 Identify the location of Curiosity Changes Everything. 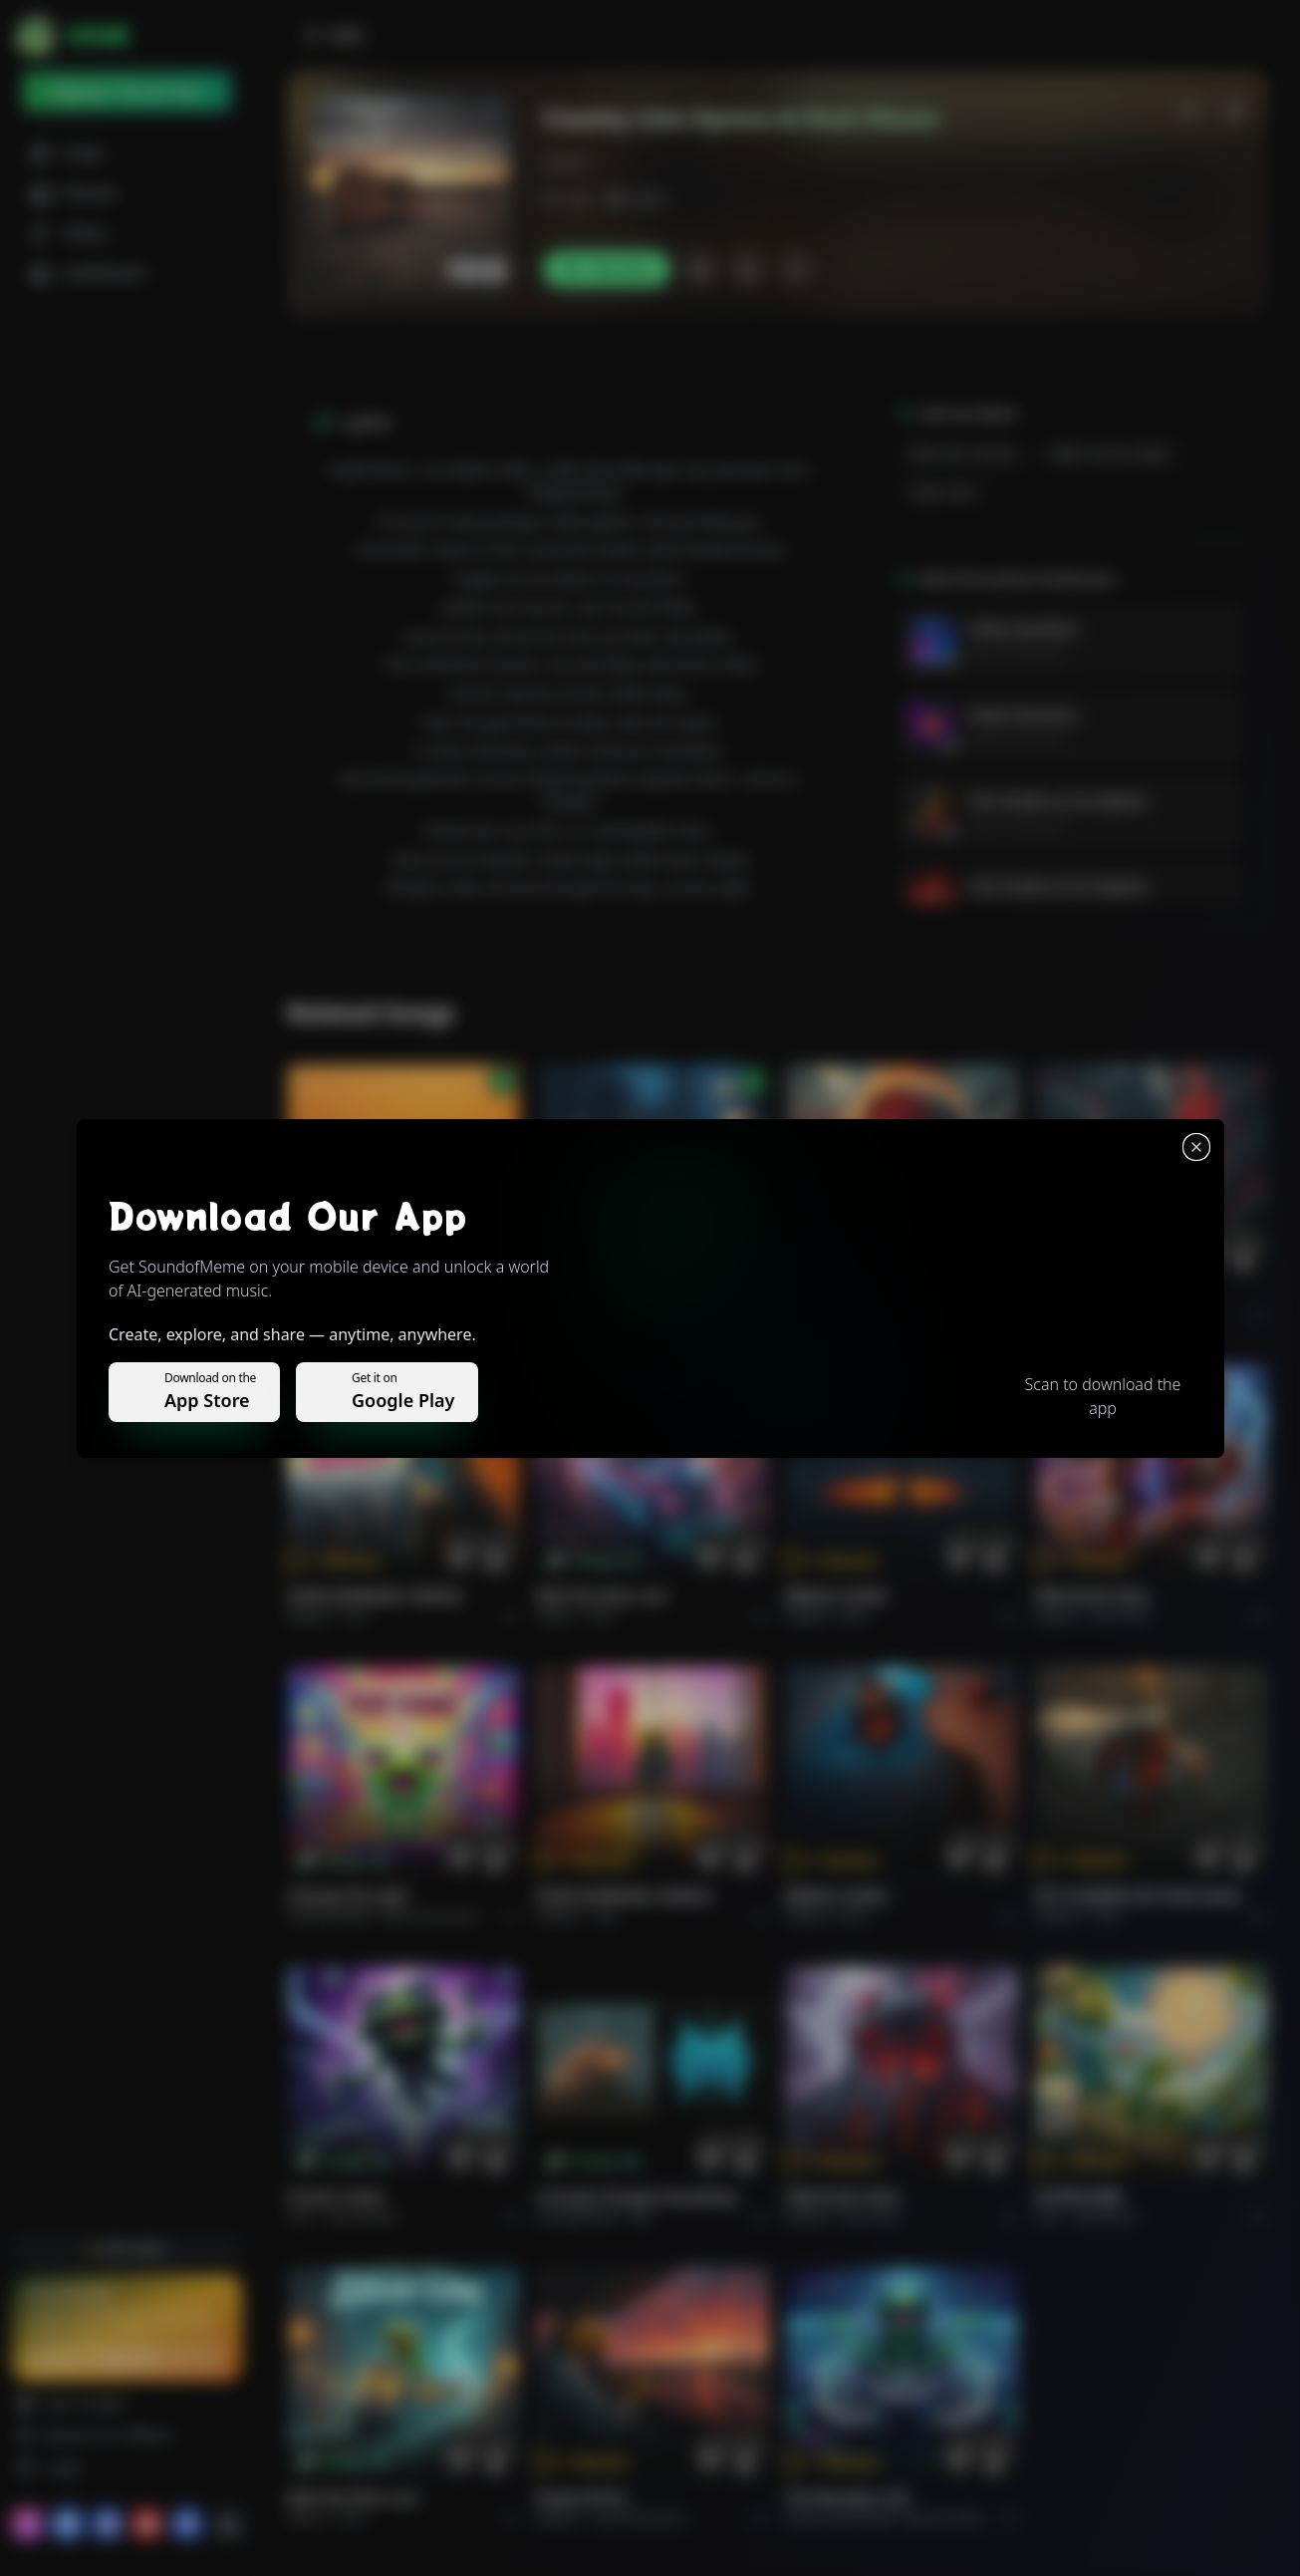
(636, 2196).